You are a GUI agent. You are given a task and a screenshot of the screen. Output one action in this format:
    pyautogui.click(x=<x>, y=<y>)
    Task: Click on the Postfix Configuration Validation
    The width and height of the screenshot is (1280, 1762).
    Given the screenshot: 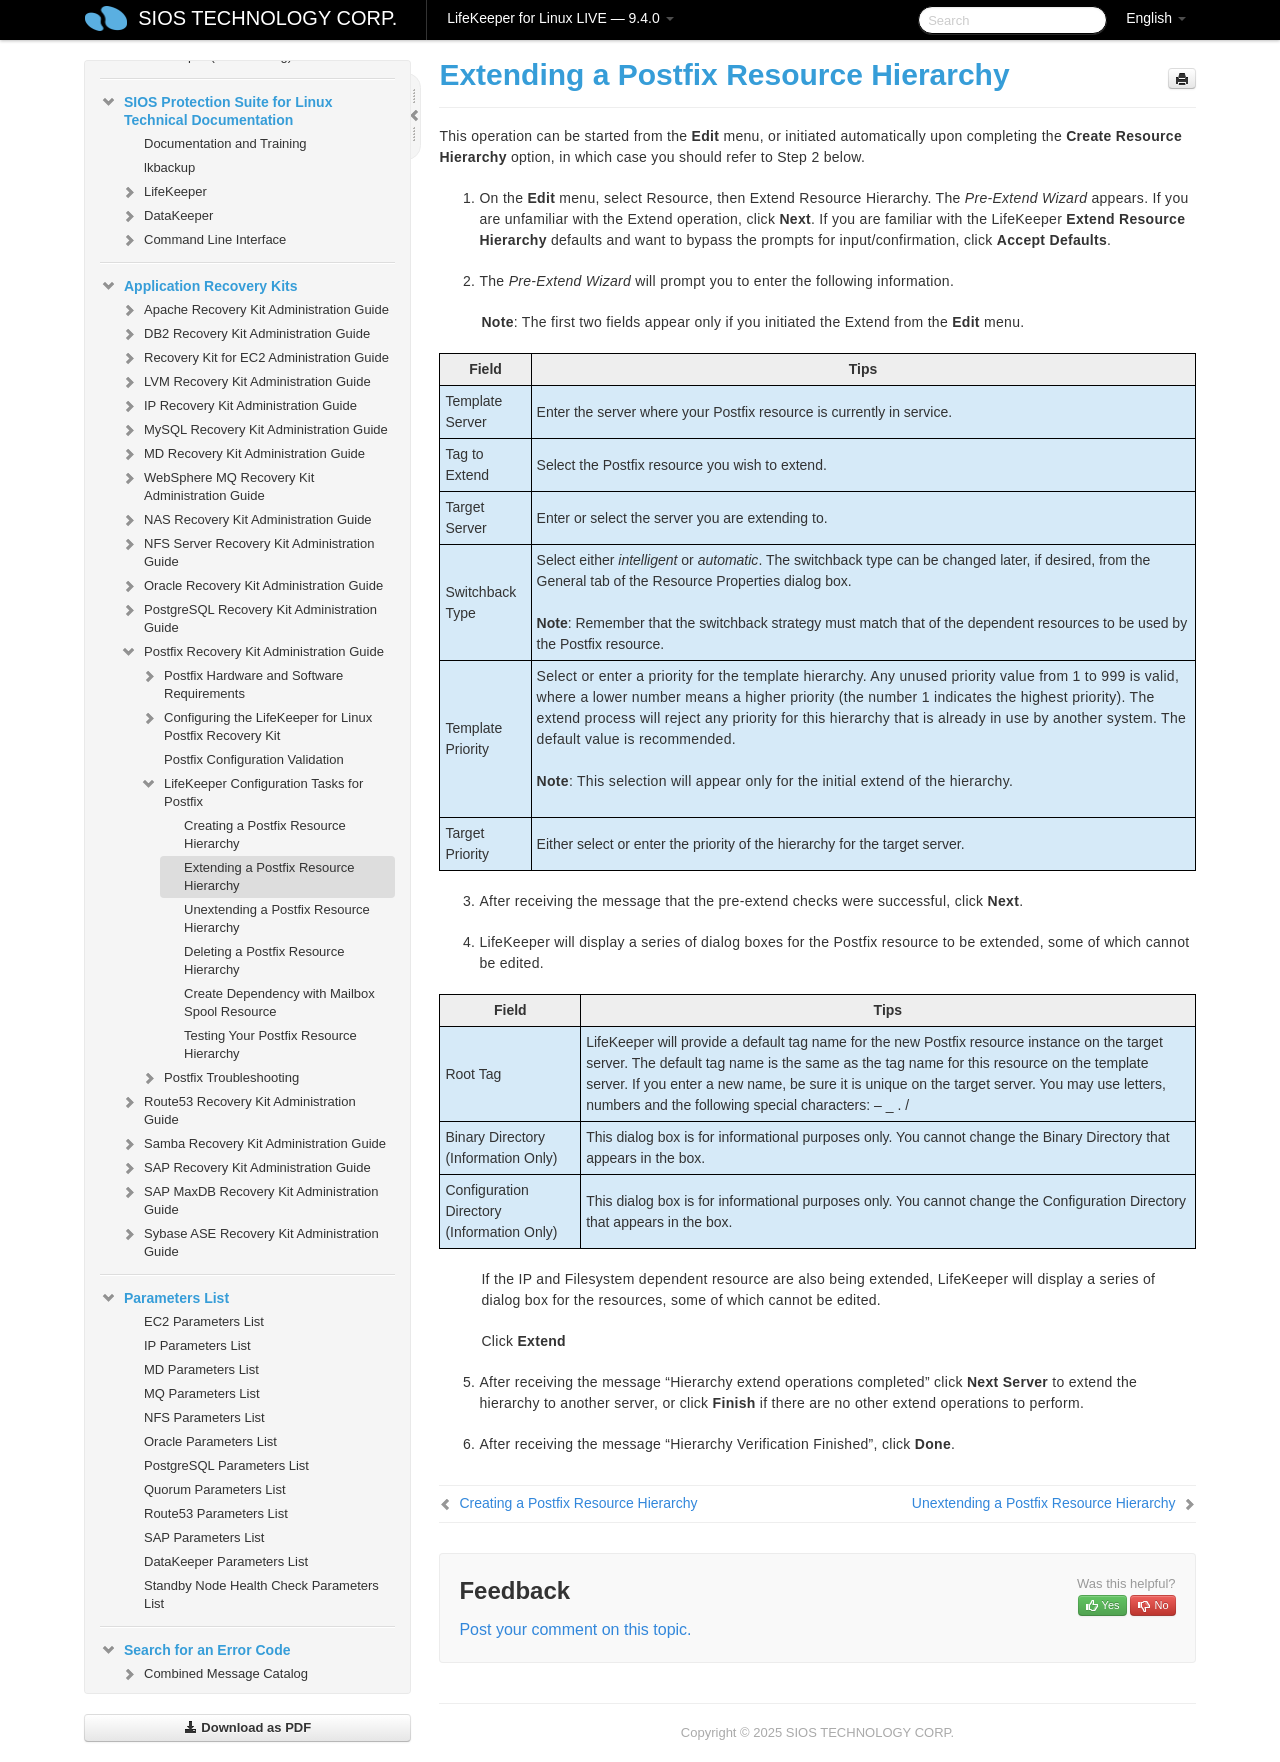 What is the action you would take?
    pyautogui.click(x=254, y=759)
    